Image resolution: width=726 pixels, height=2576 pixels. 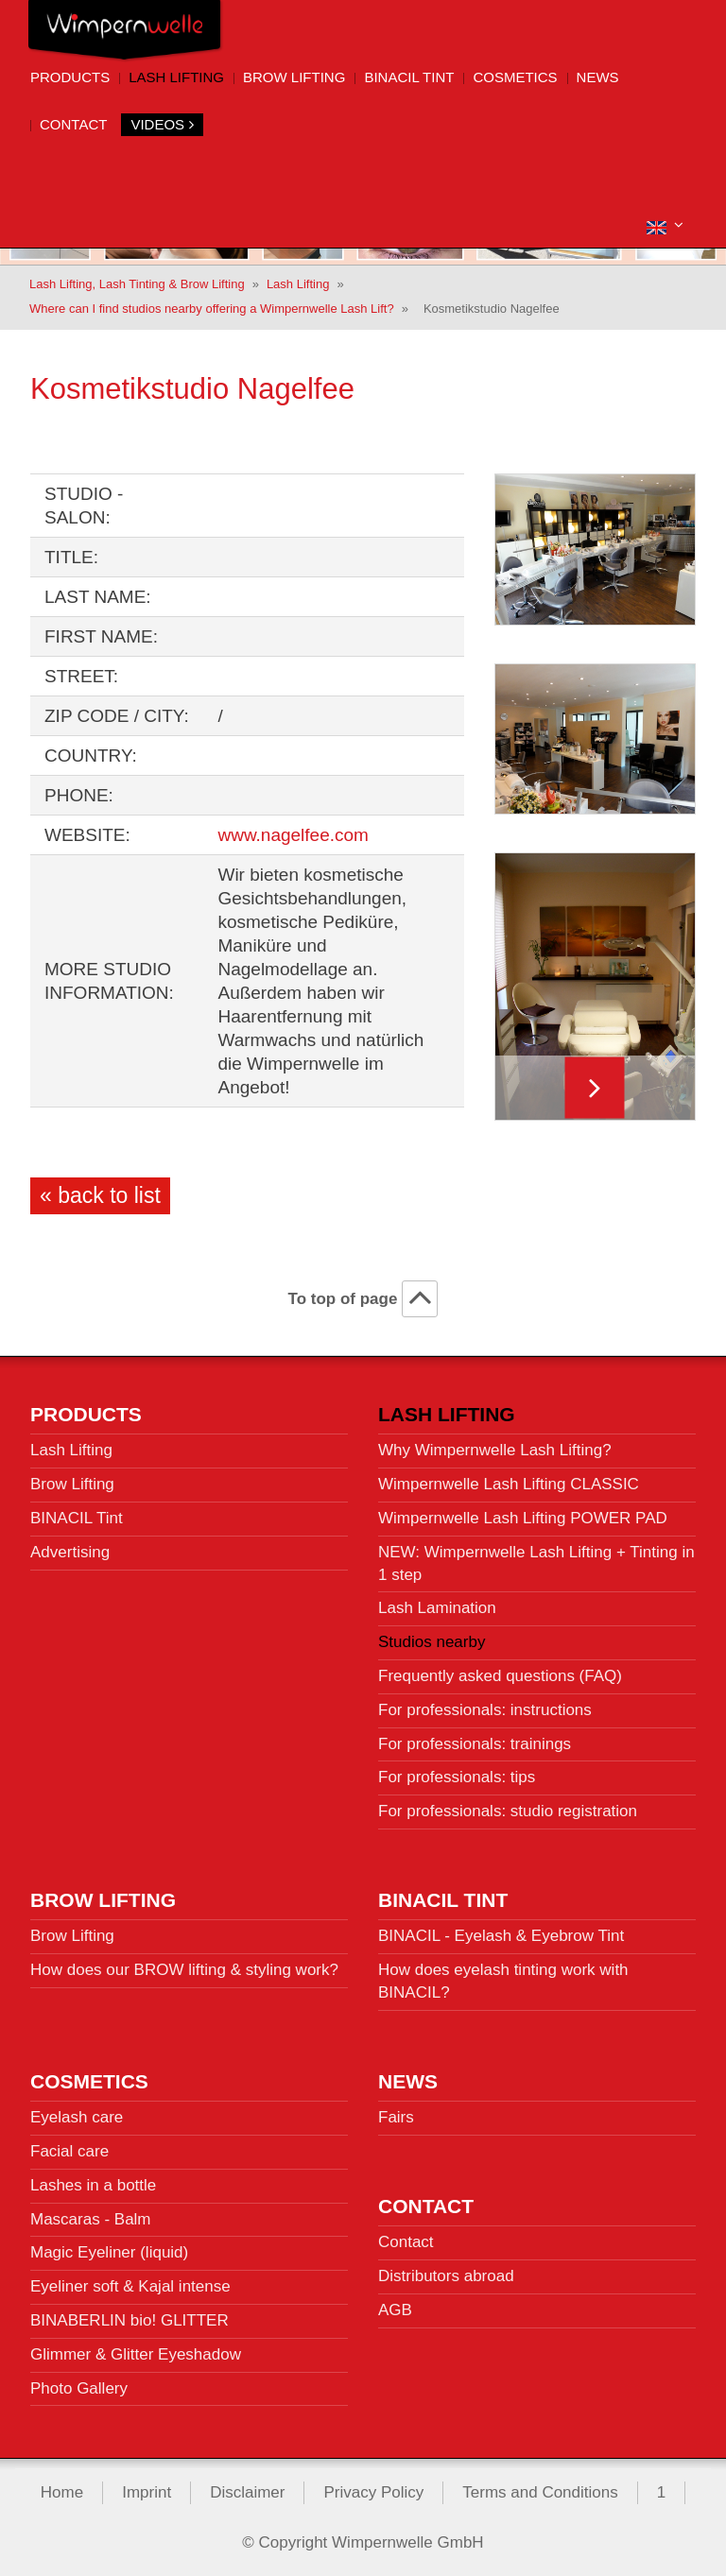 I want to click on News, so click(x=598, y=77).